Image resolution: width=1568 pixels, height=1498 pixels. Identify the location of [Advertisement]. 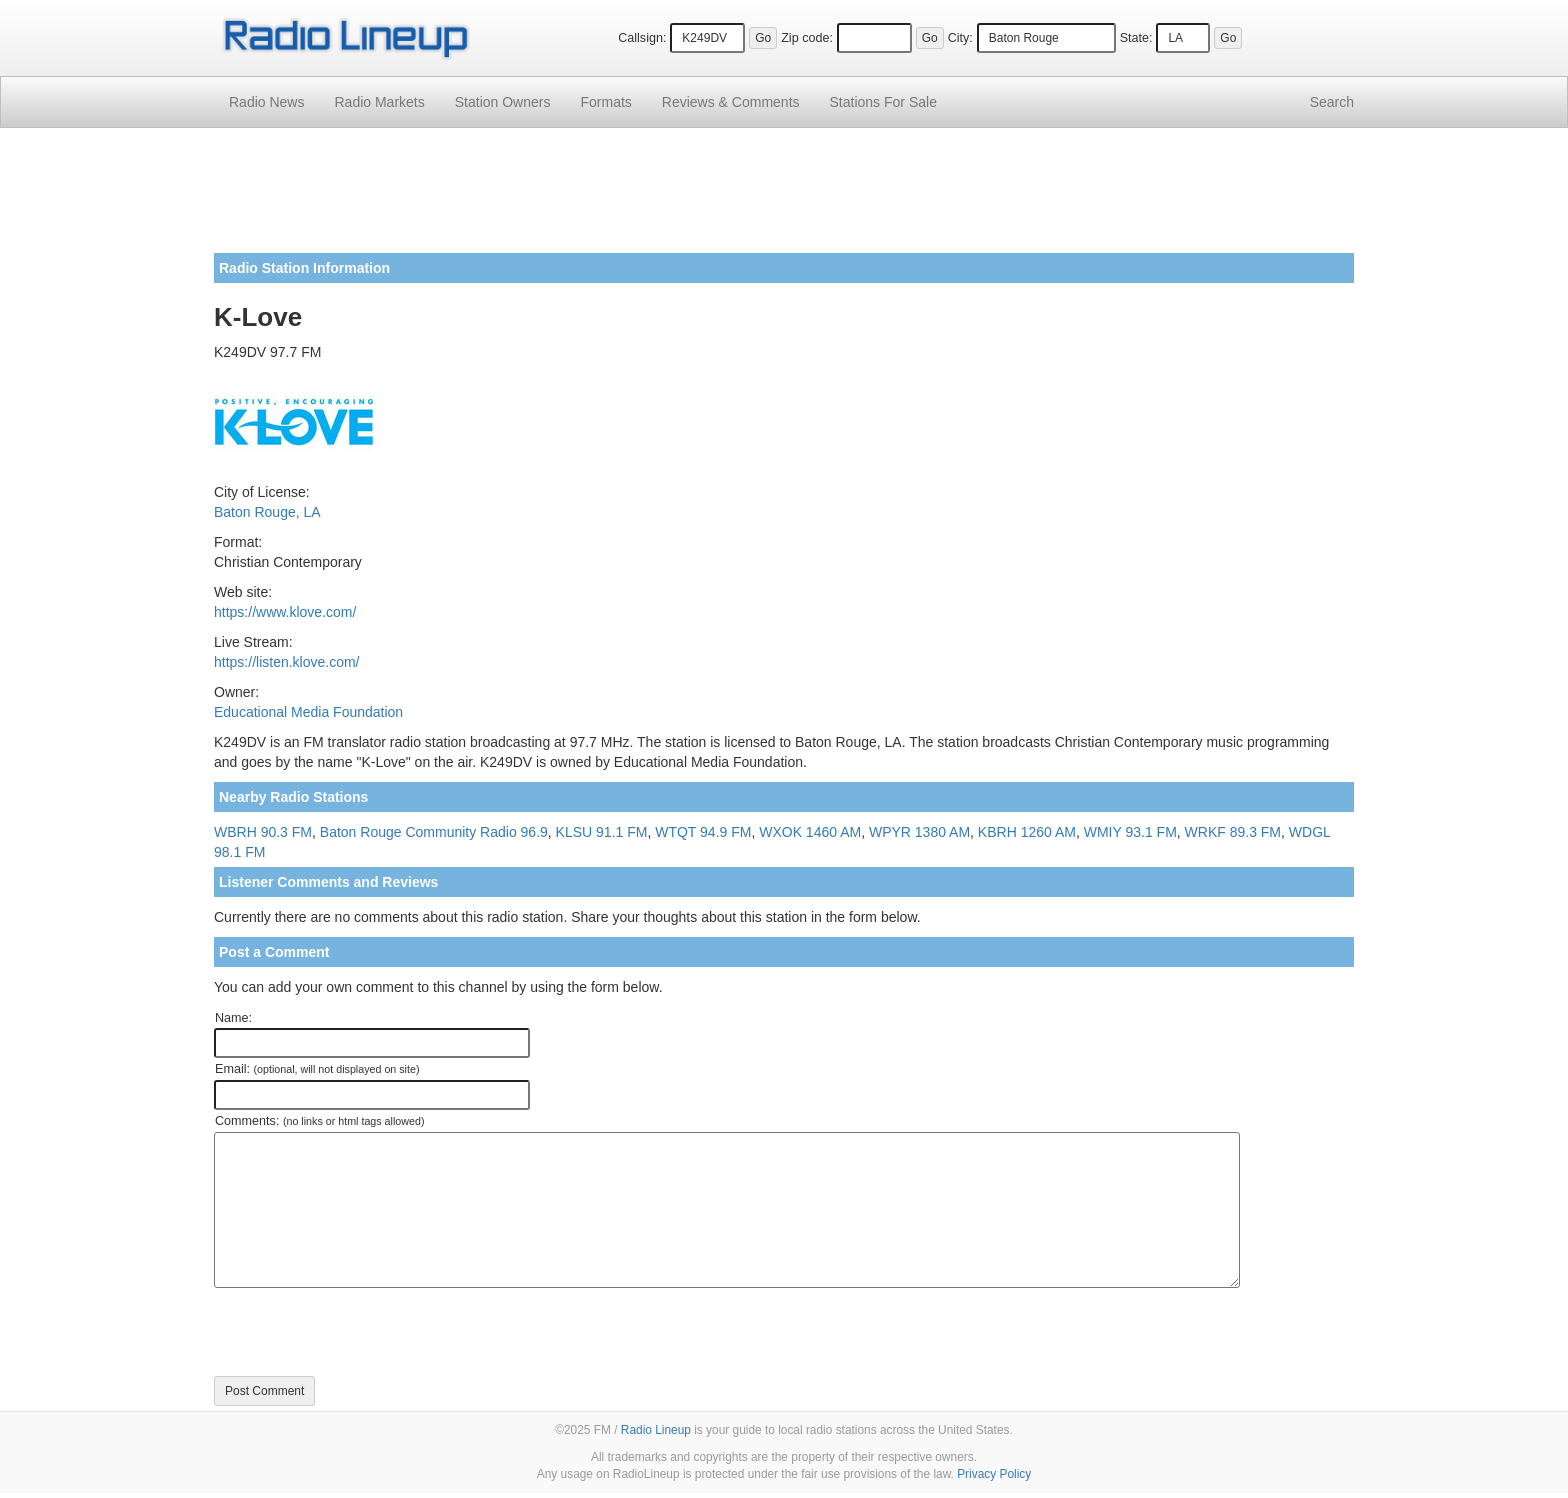
(784, 198).